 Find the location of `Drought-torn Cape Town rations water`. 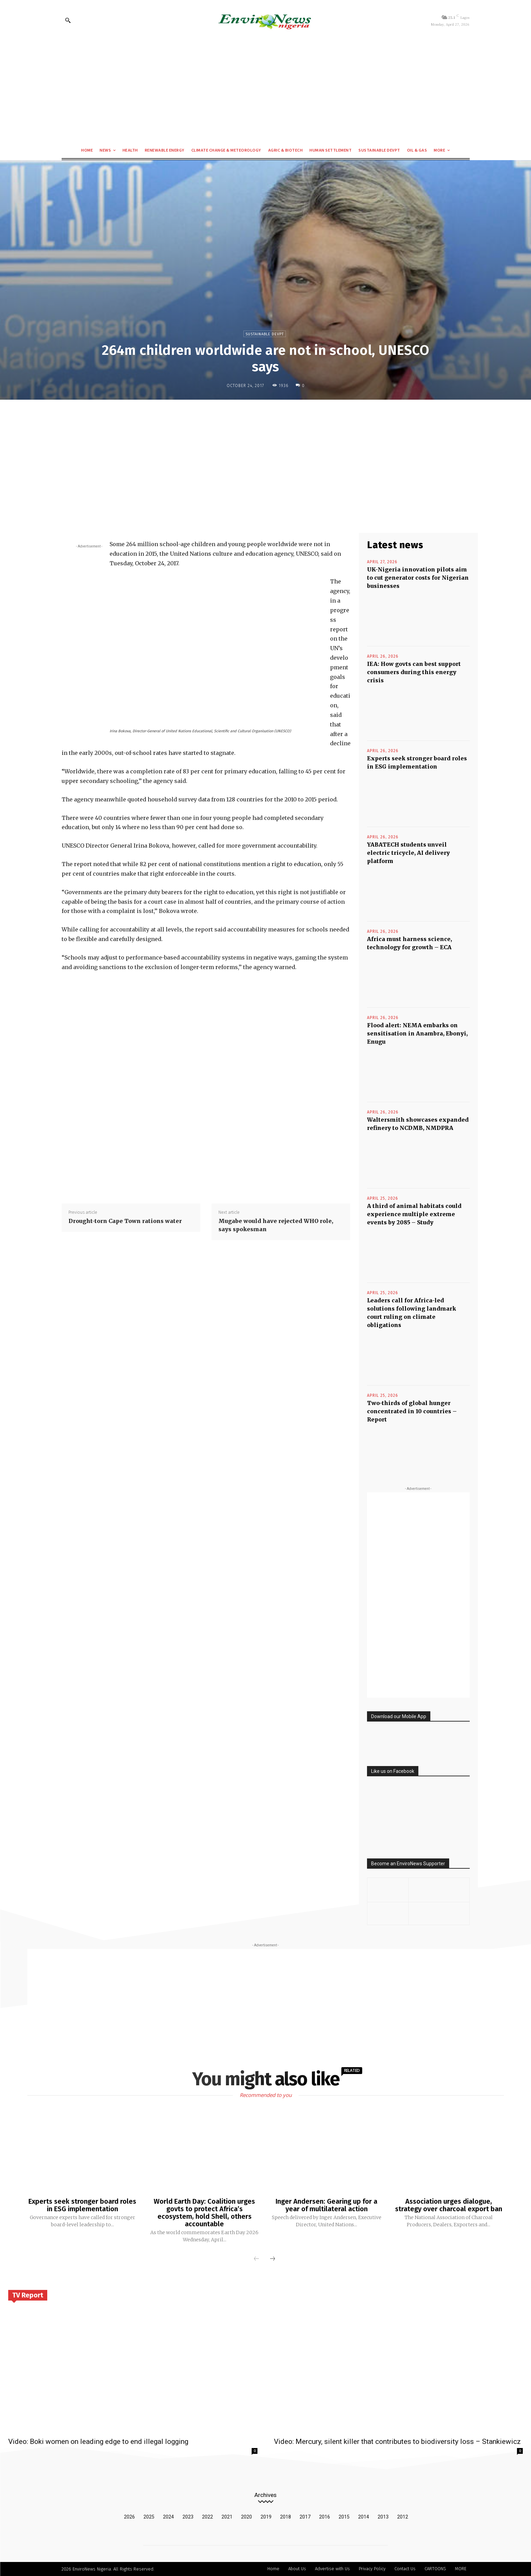

Drought-torn Cape Town rations water is located at coordinates (125, 1221).